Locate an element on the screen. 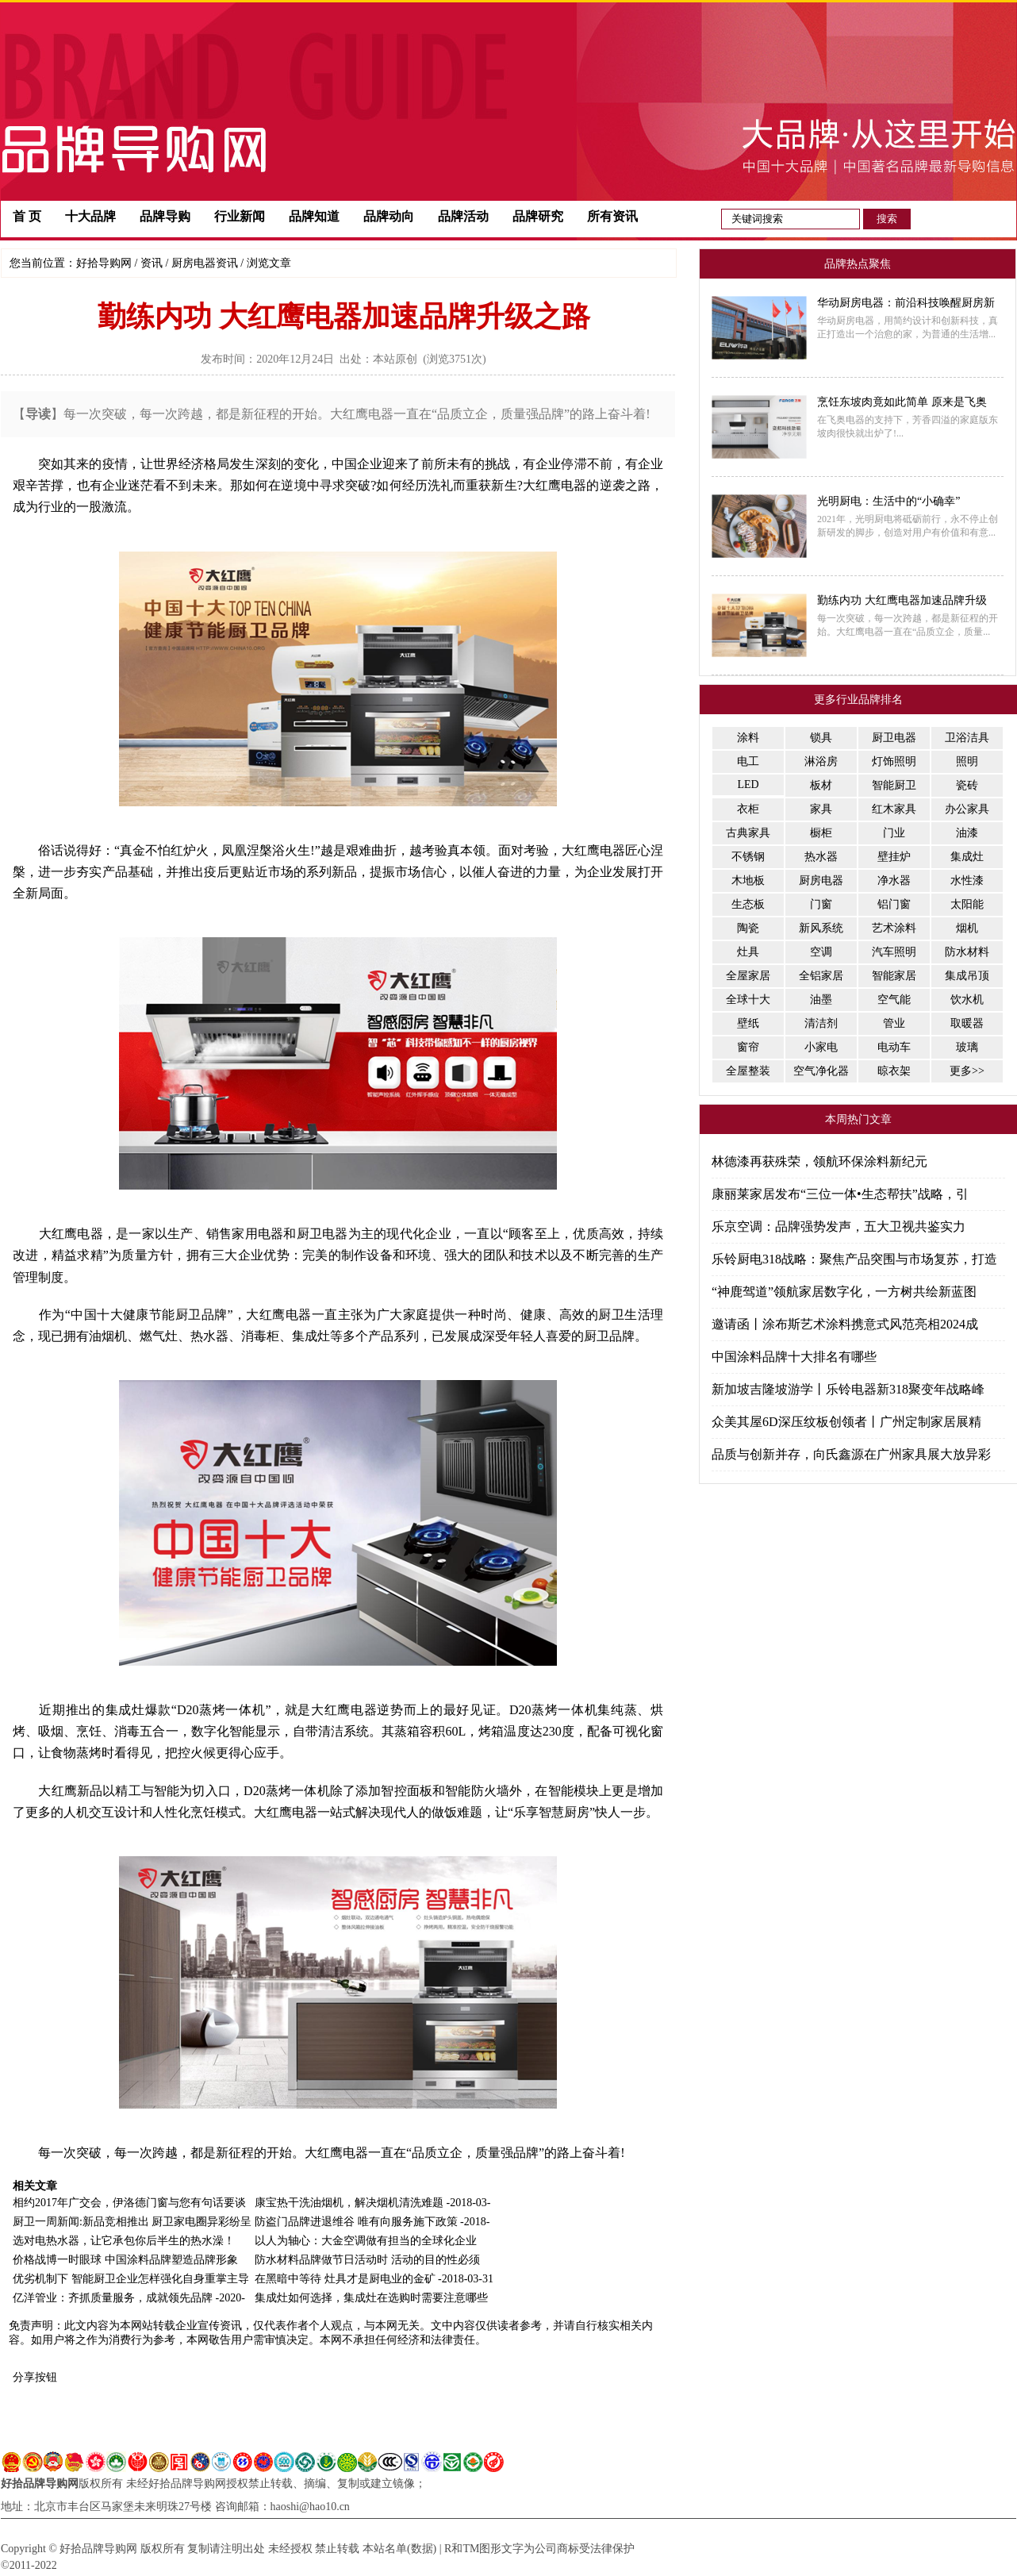 Image resolution: width=1017 pixels, height=2576 pixels. 林德漆再获殊荣，领航环保涂料新纪元 is located at coordinates (819, 1161).